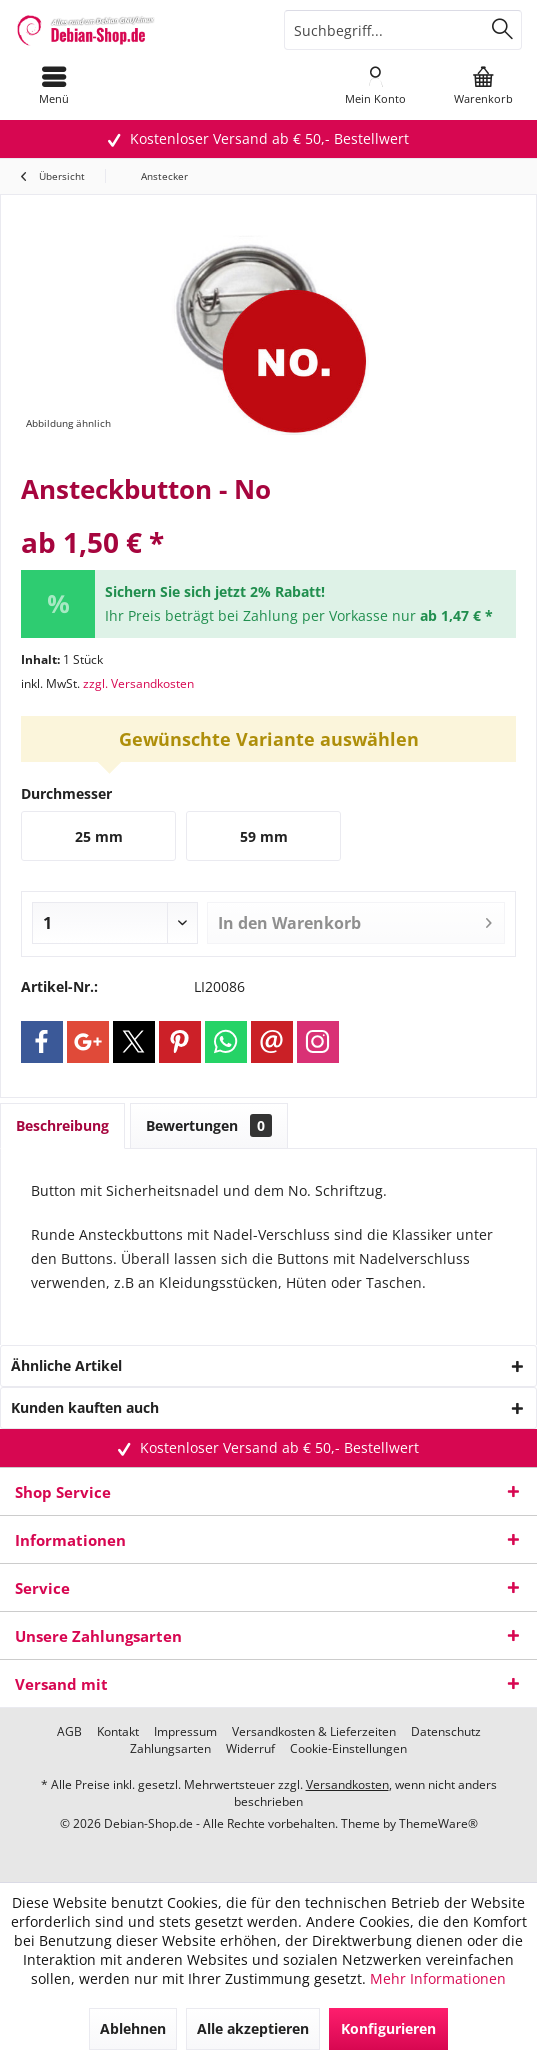 This screenshot has height=2060, width=537. Describe the element at coordinates (314, 1732) in the screenshot. I see `Versandkosten & Lieferzeiten` at that location.